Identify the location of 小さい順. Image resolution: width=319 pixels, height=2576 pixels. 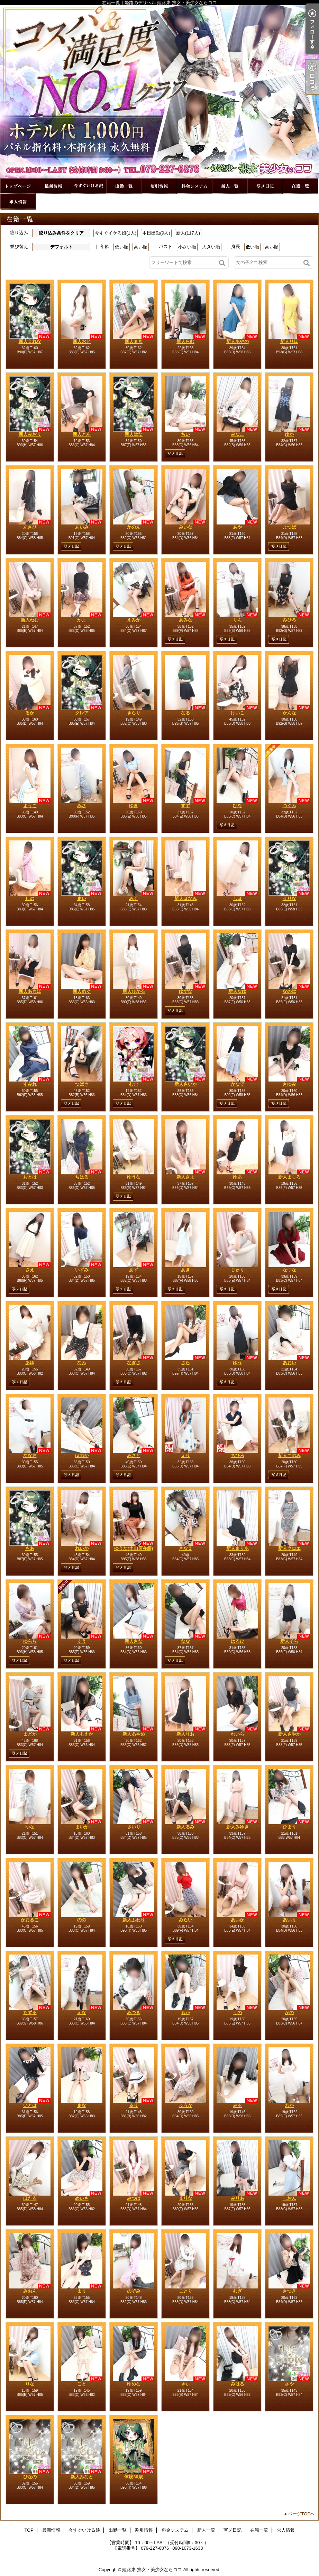
(187, 246).